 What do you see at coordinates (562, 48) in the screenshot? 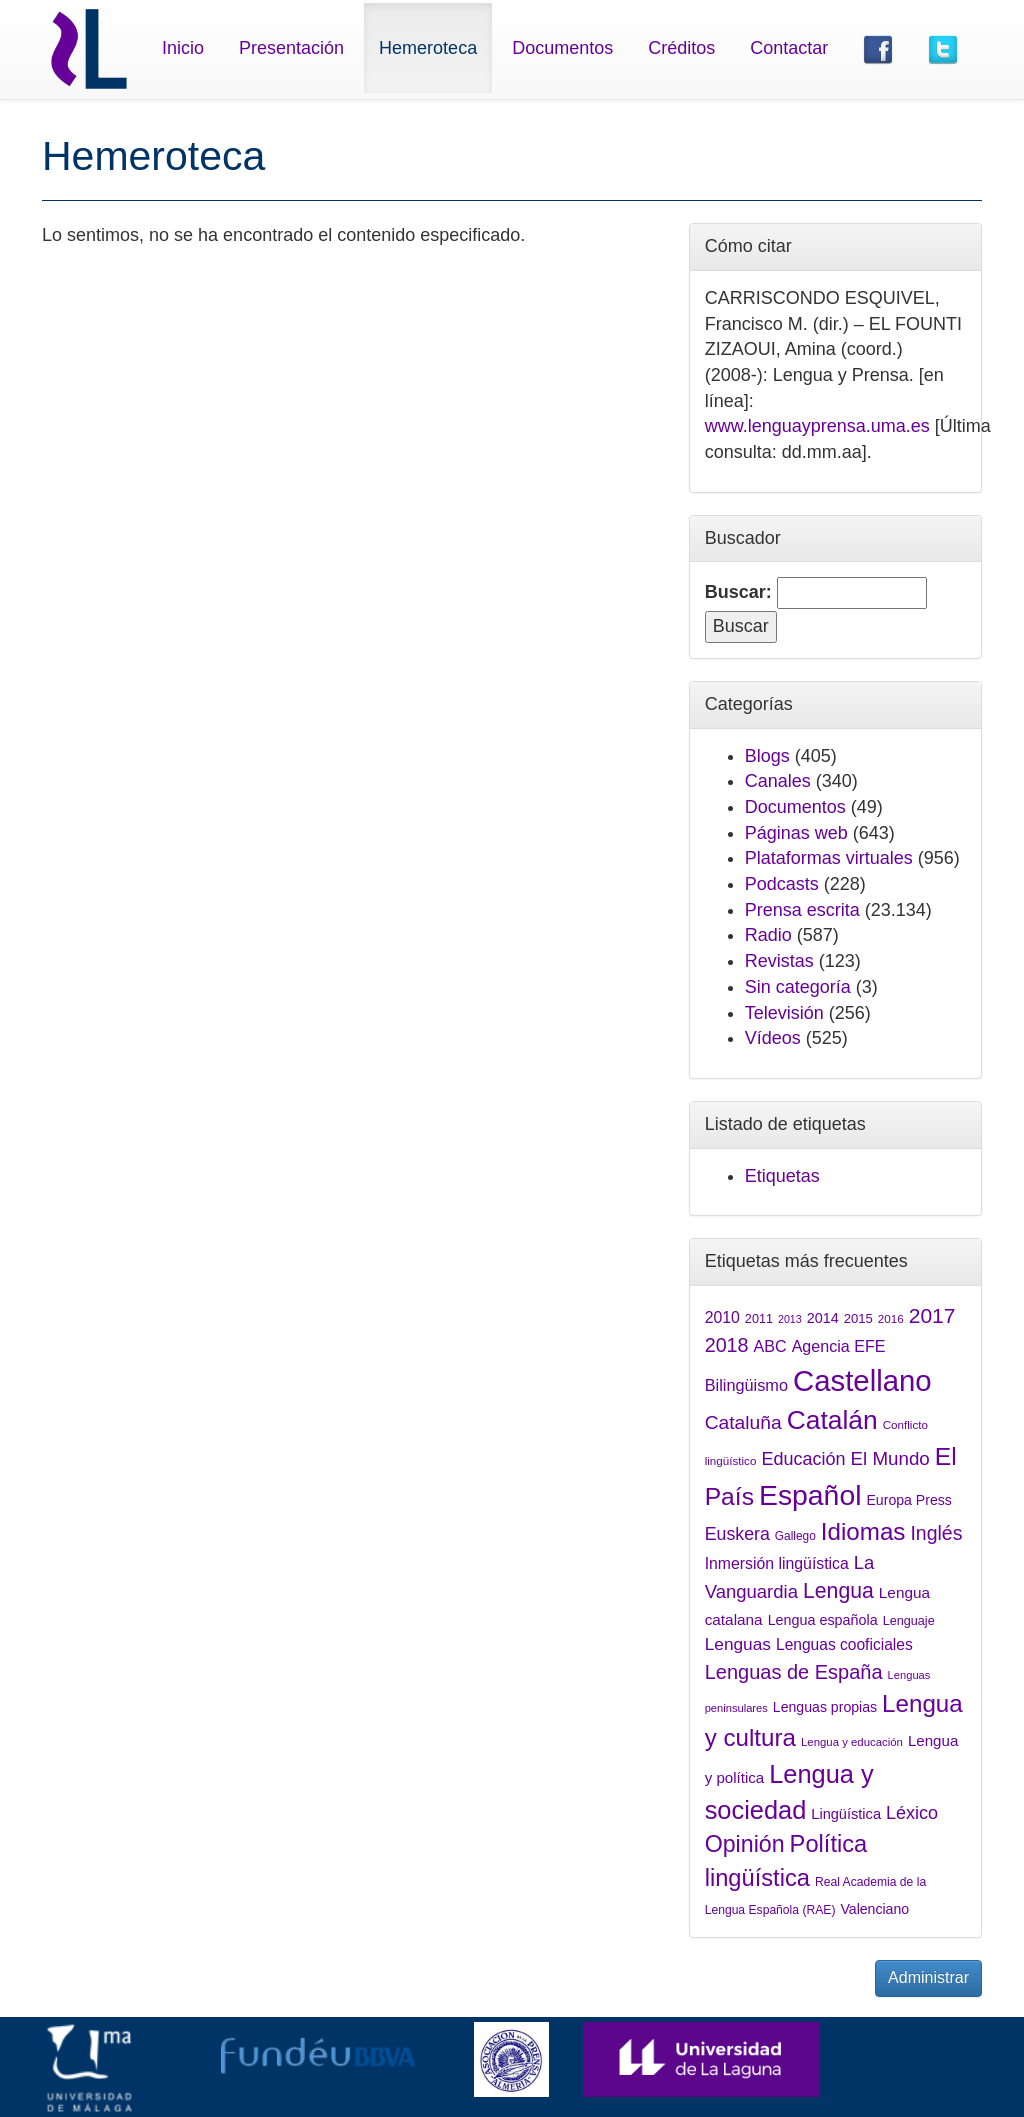
I see `Documentos` at bounding box center [562, 48].